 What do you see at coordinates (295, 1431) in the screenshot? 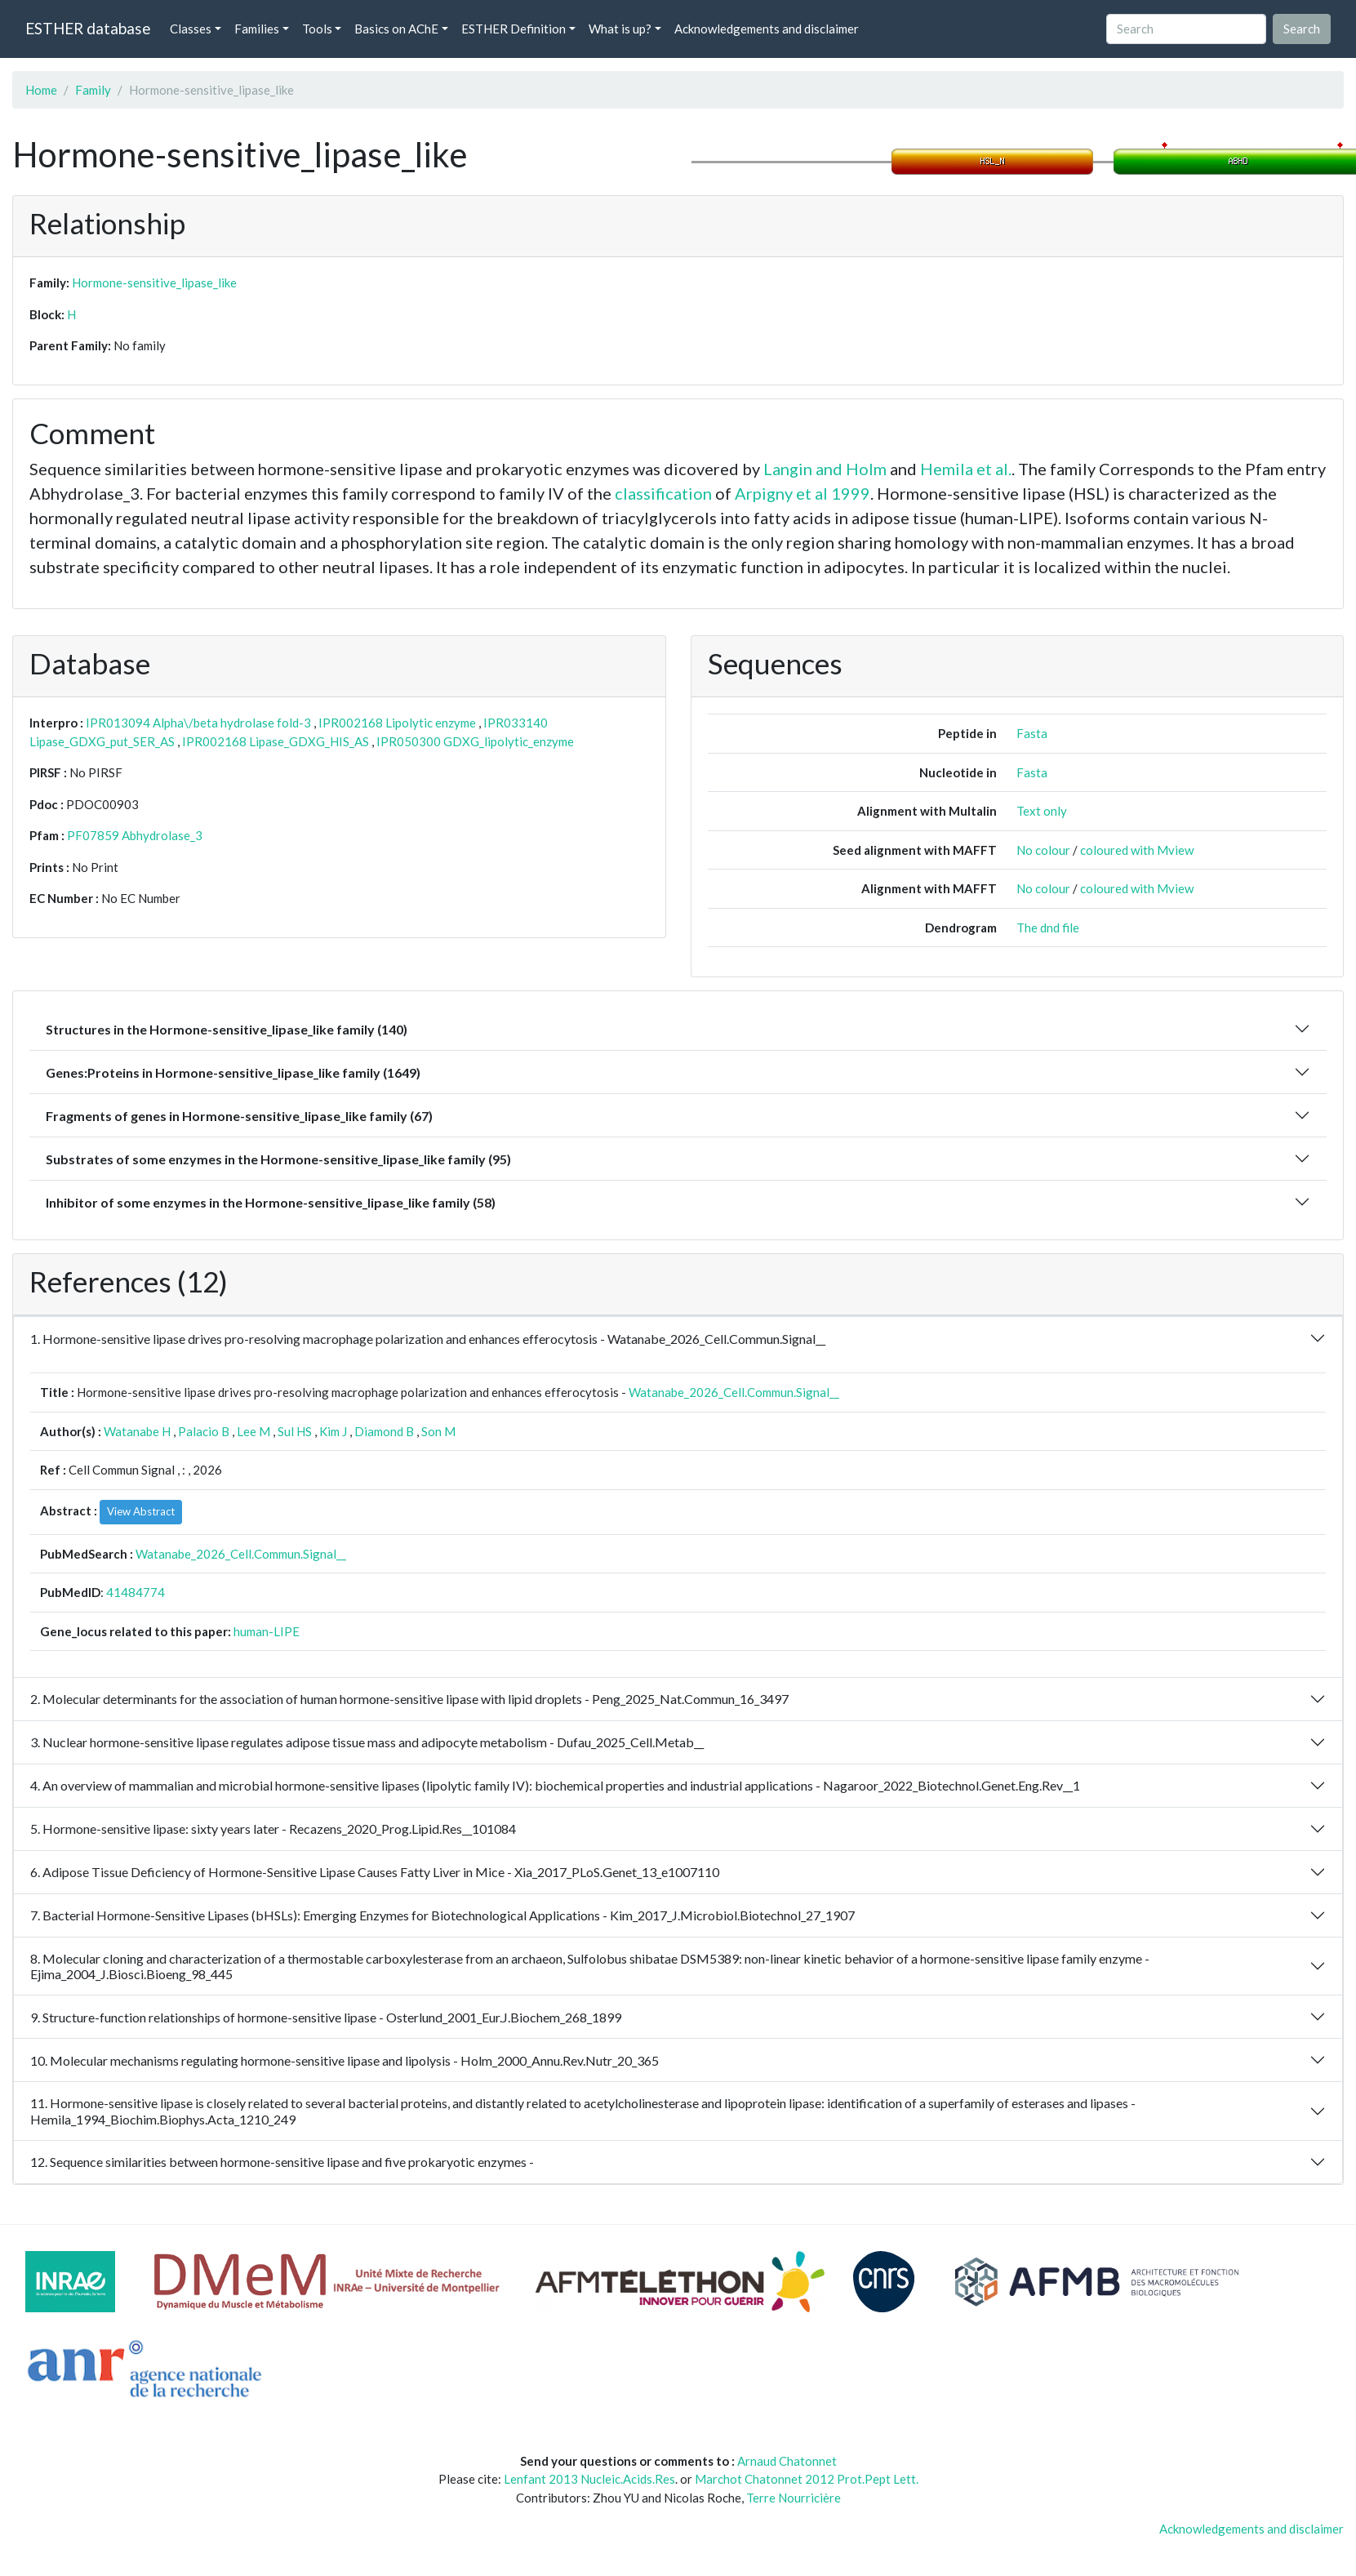
I see `Sul HS` at bounding box center [295, 1431].